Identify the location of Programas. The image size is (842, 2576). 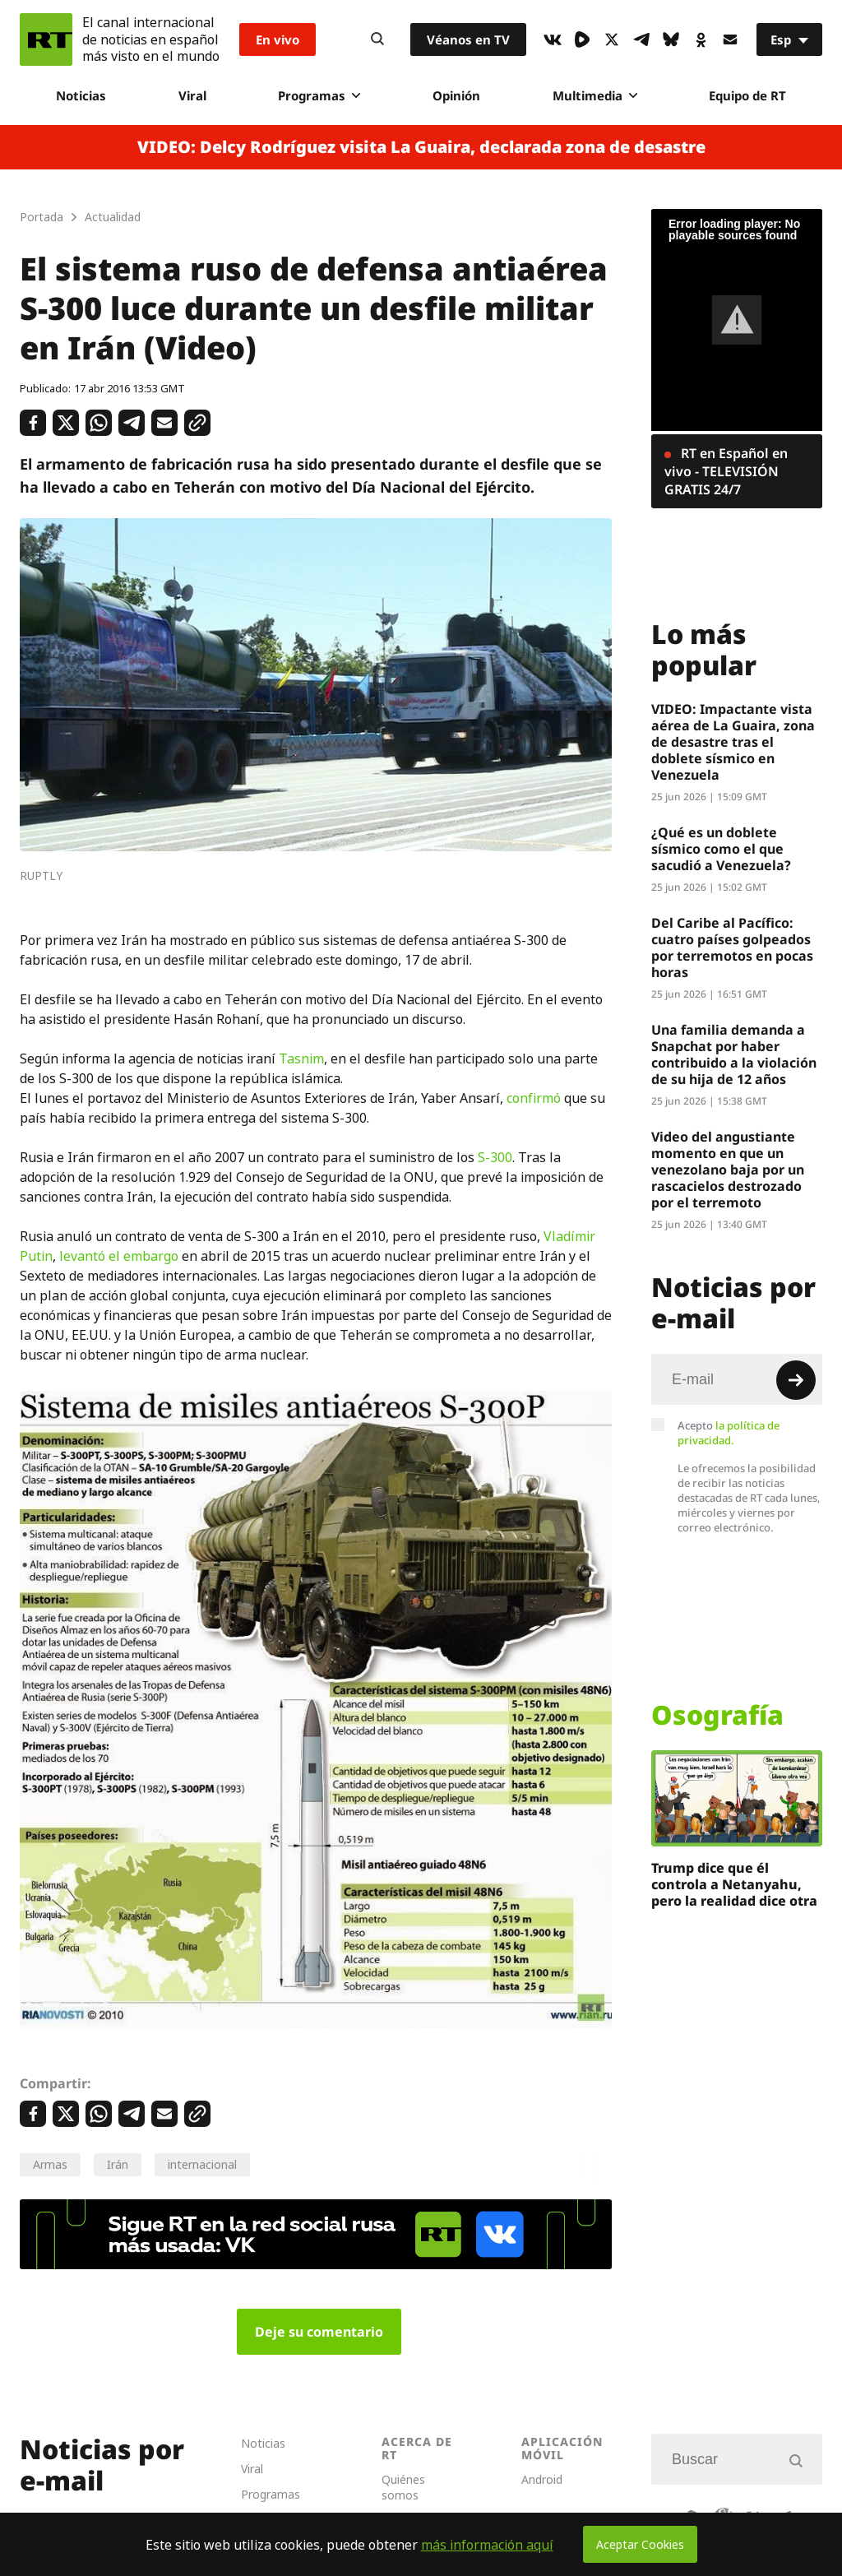
(319, 95).